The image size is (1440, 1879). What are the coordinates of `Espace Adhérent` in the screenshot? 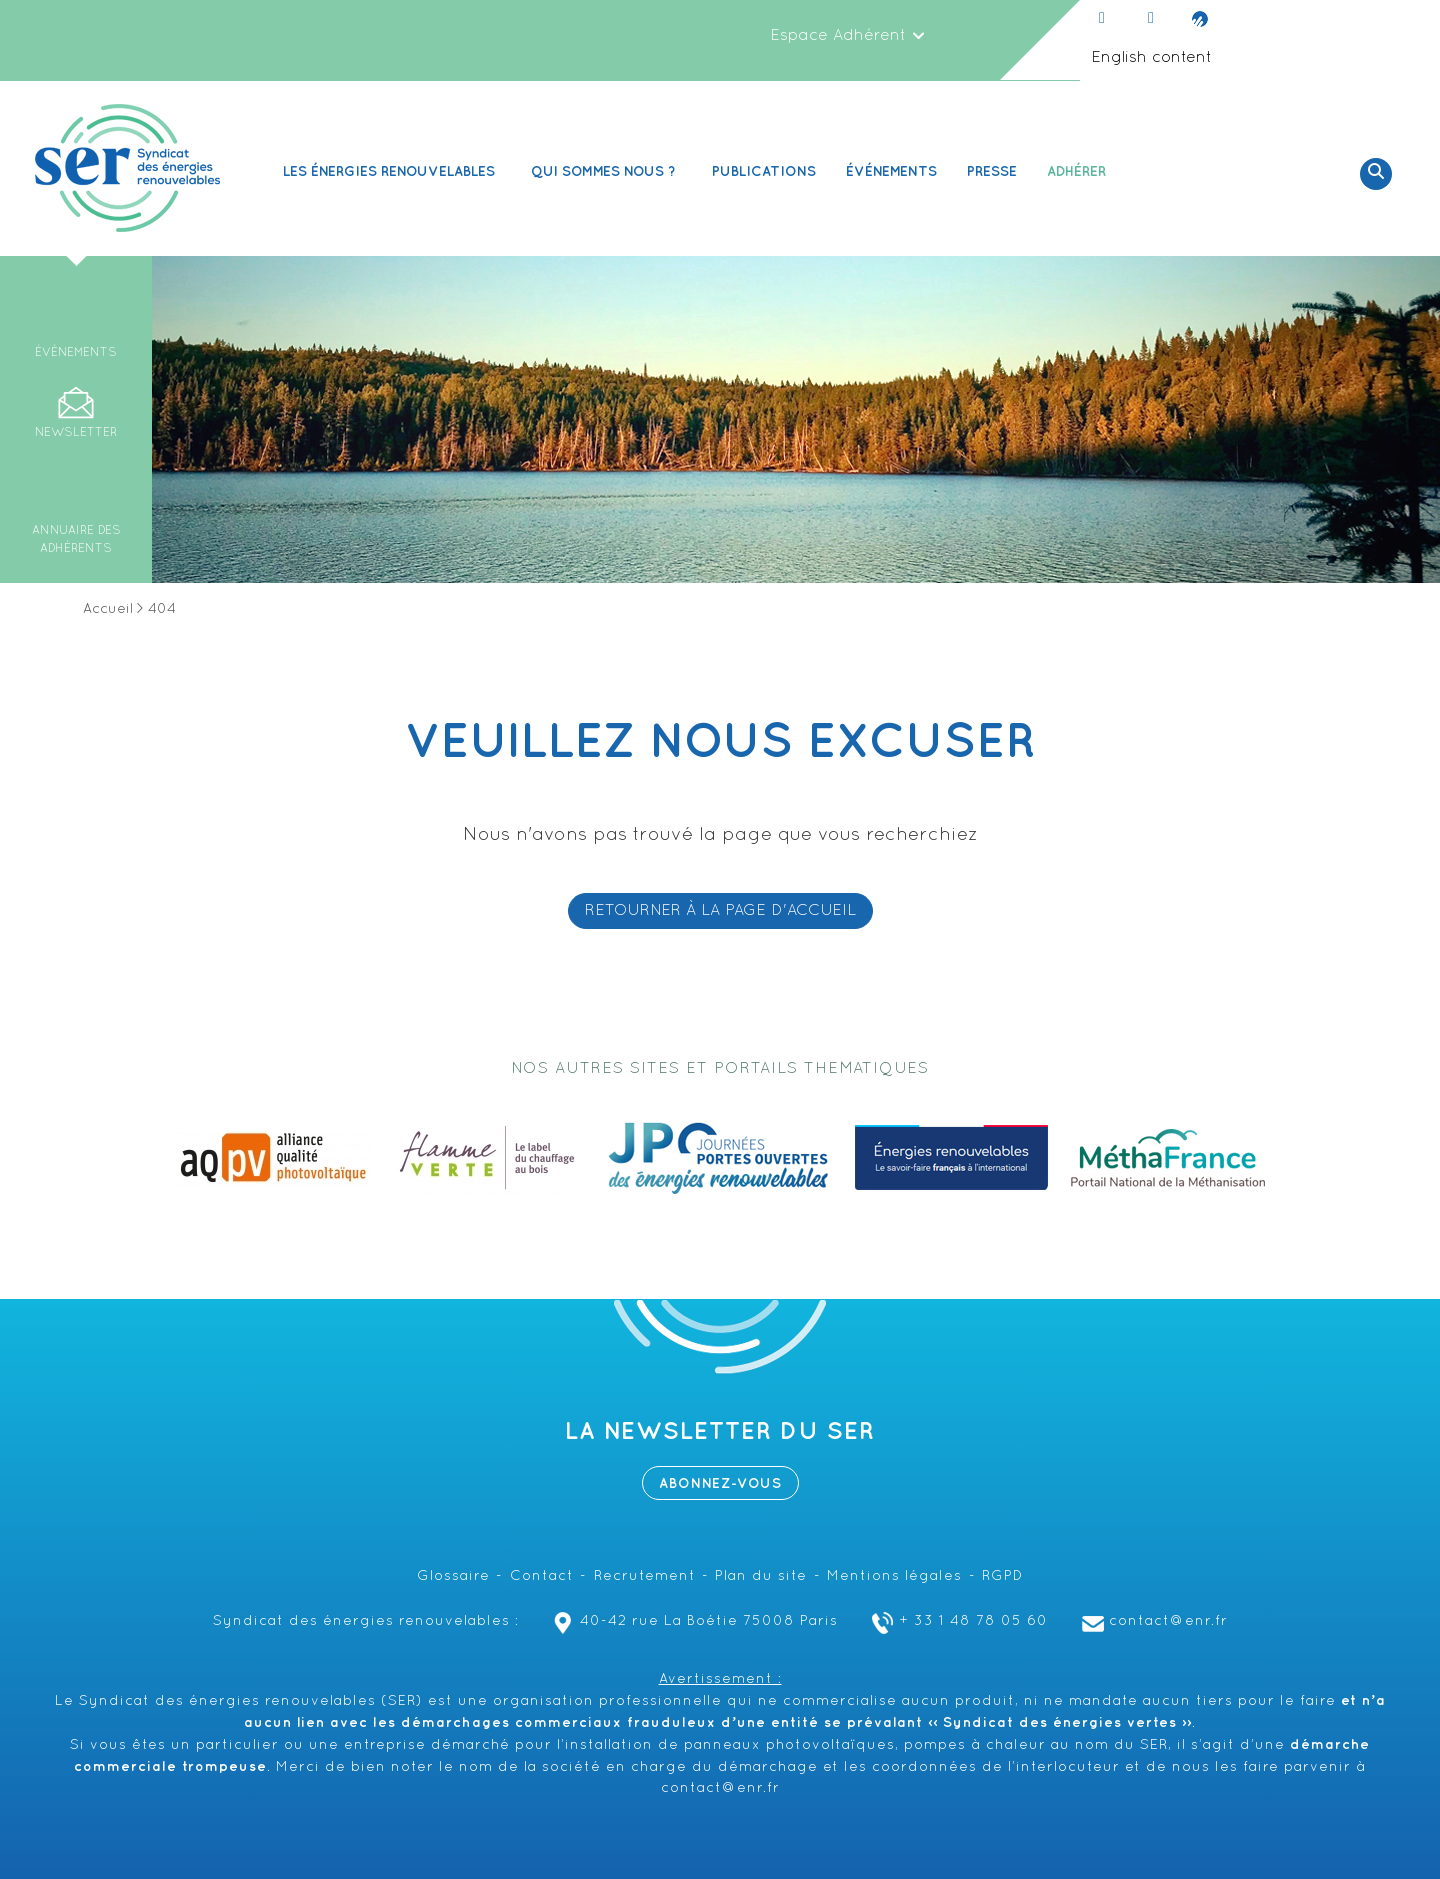 It's located at (848, 36).